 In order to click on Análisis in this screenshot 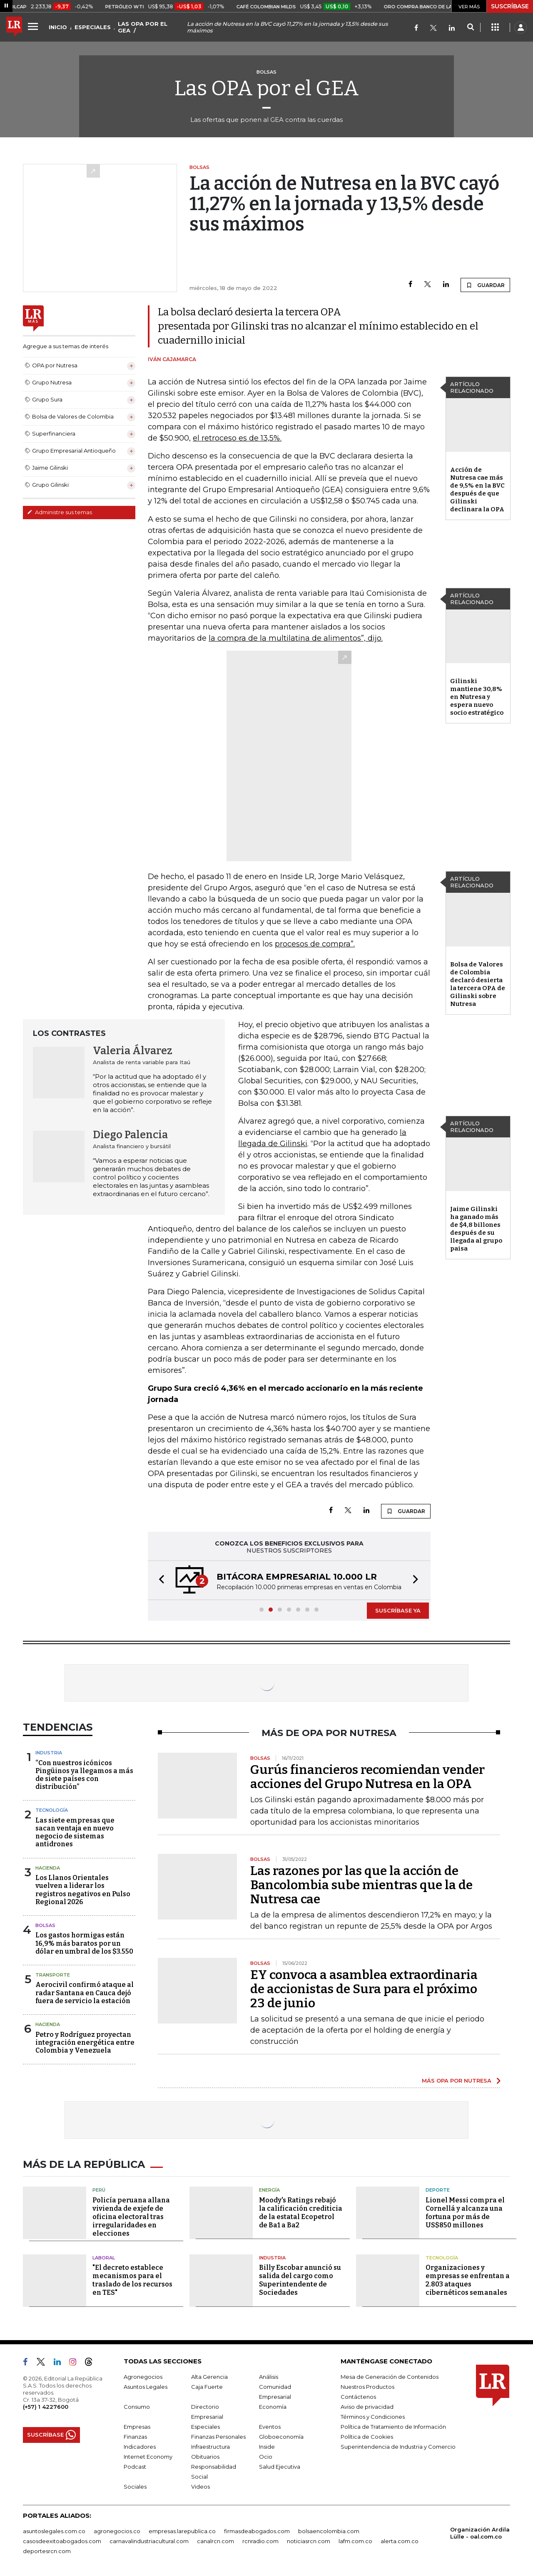, I will do `click(268, 2376)`.